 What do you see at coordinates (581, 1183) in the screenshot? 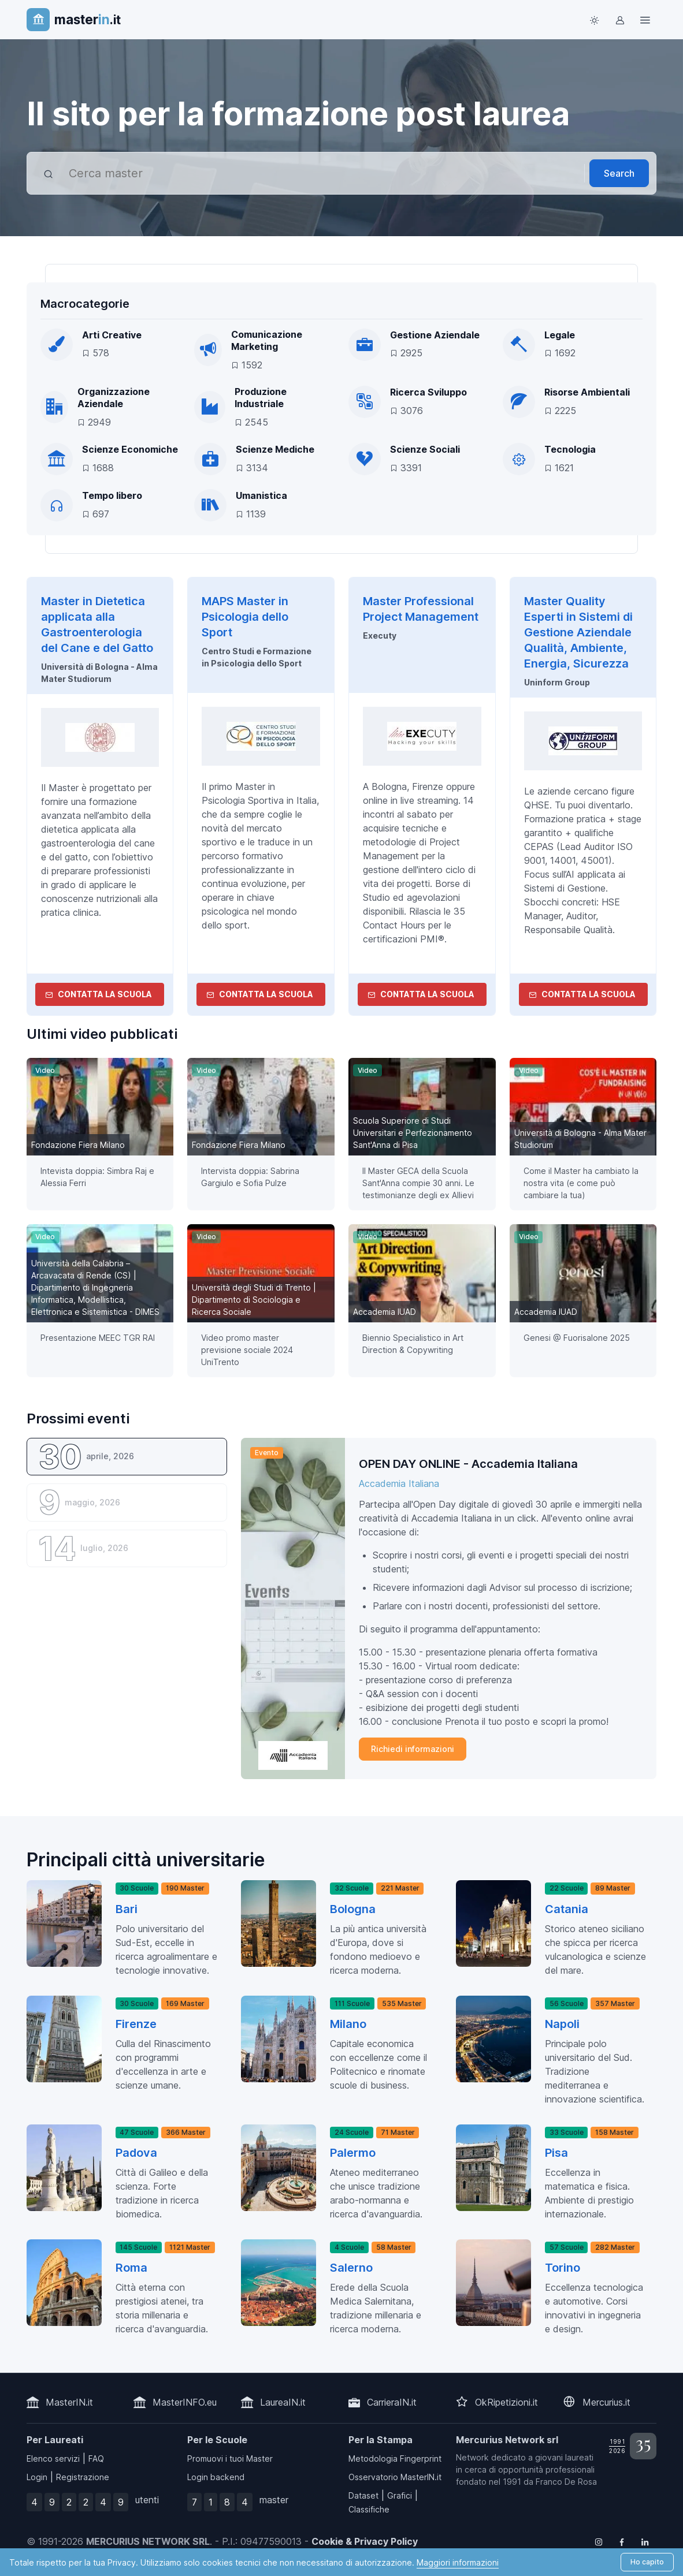
I see `Come il Master ha cambiato la nostra vita (e come può cambiare la tua) [button]` at bounding box center [581, 1183].